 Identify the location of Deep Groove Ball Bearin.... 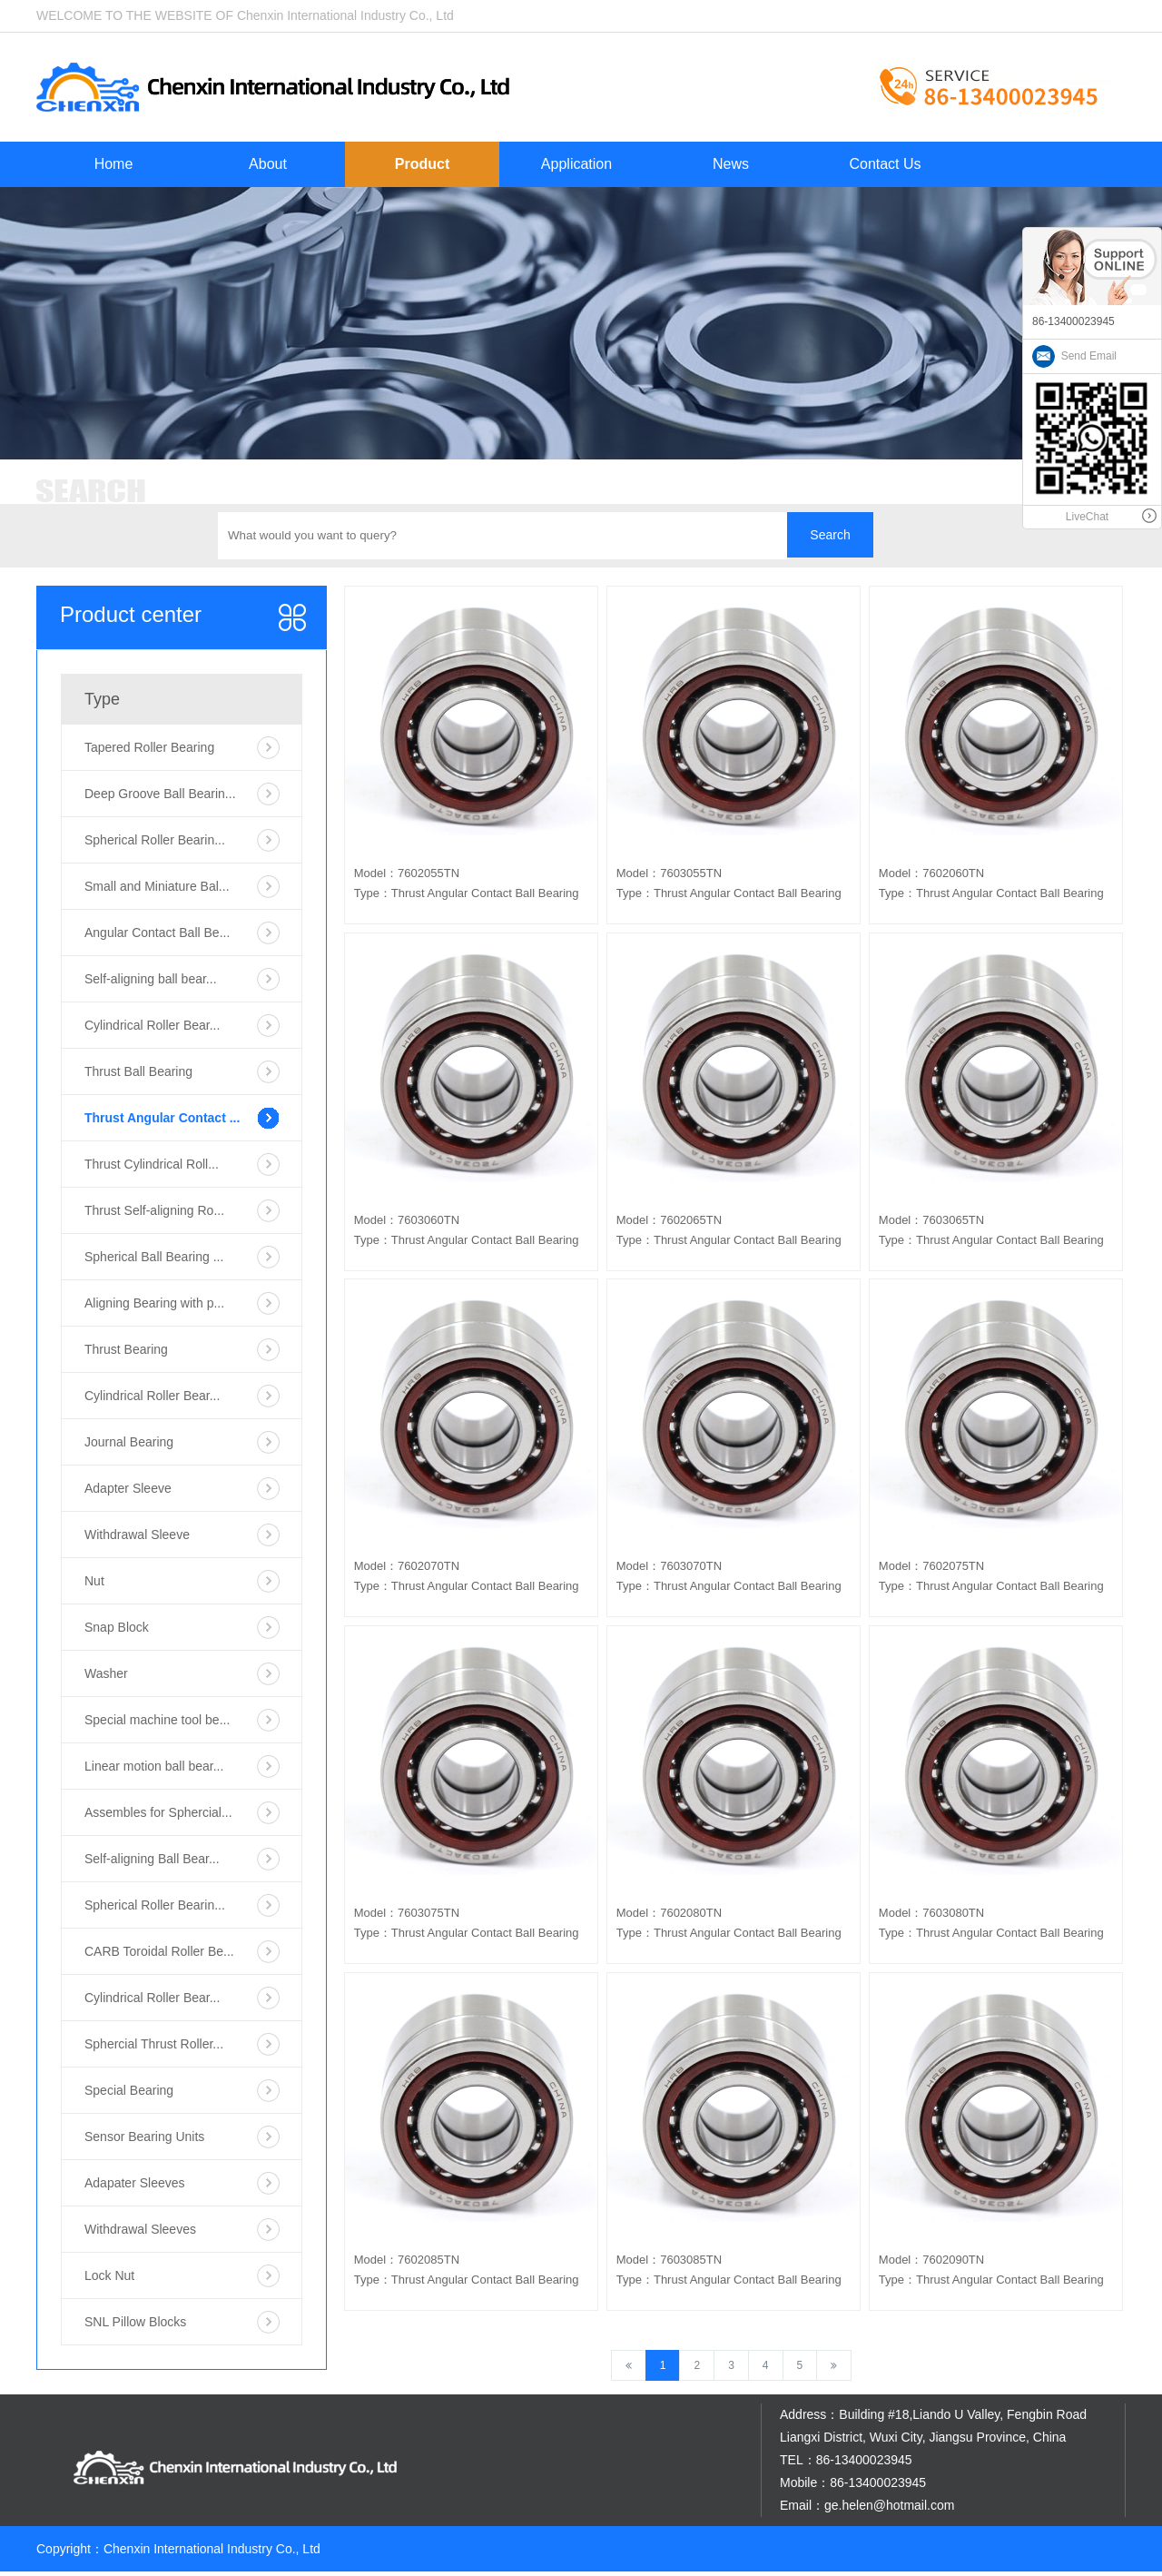
(160, 793).